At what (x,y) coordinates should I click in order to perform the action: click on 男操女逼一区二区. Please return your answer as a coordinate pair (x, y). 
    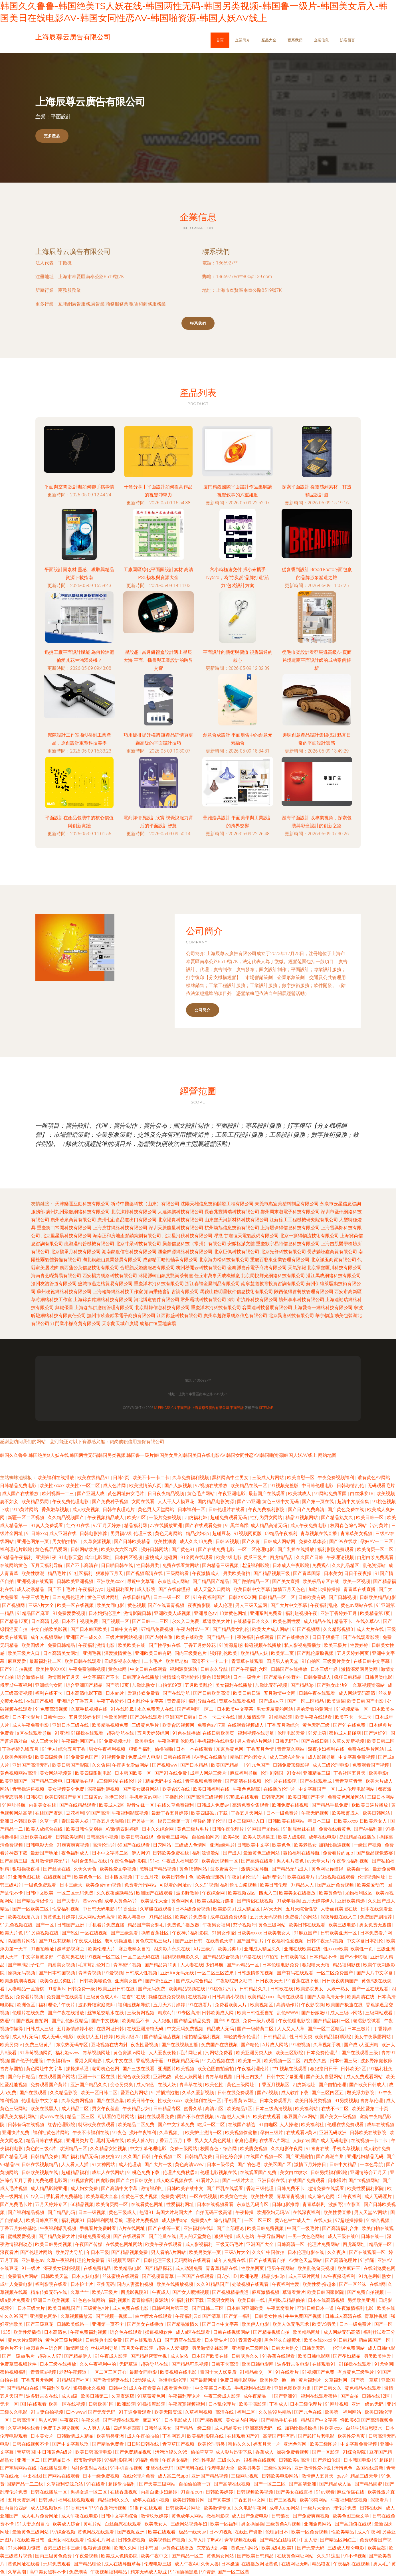
    Looking at the image, I should click on (89, 2492).